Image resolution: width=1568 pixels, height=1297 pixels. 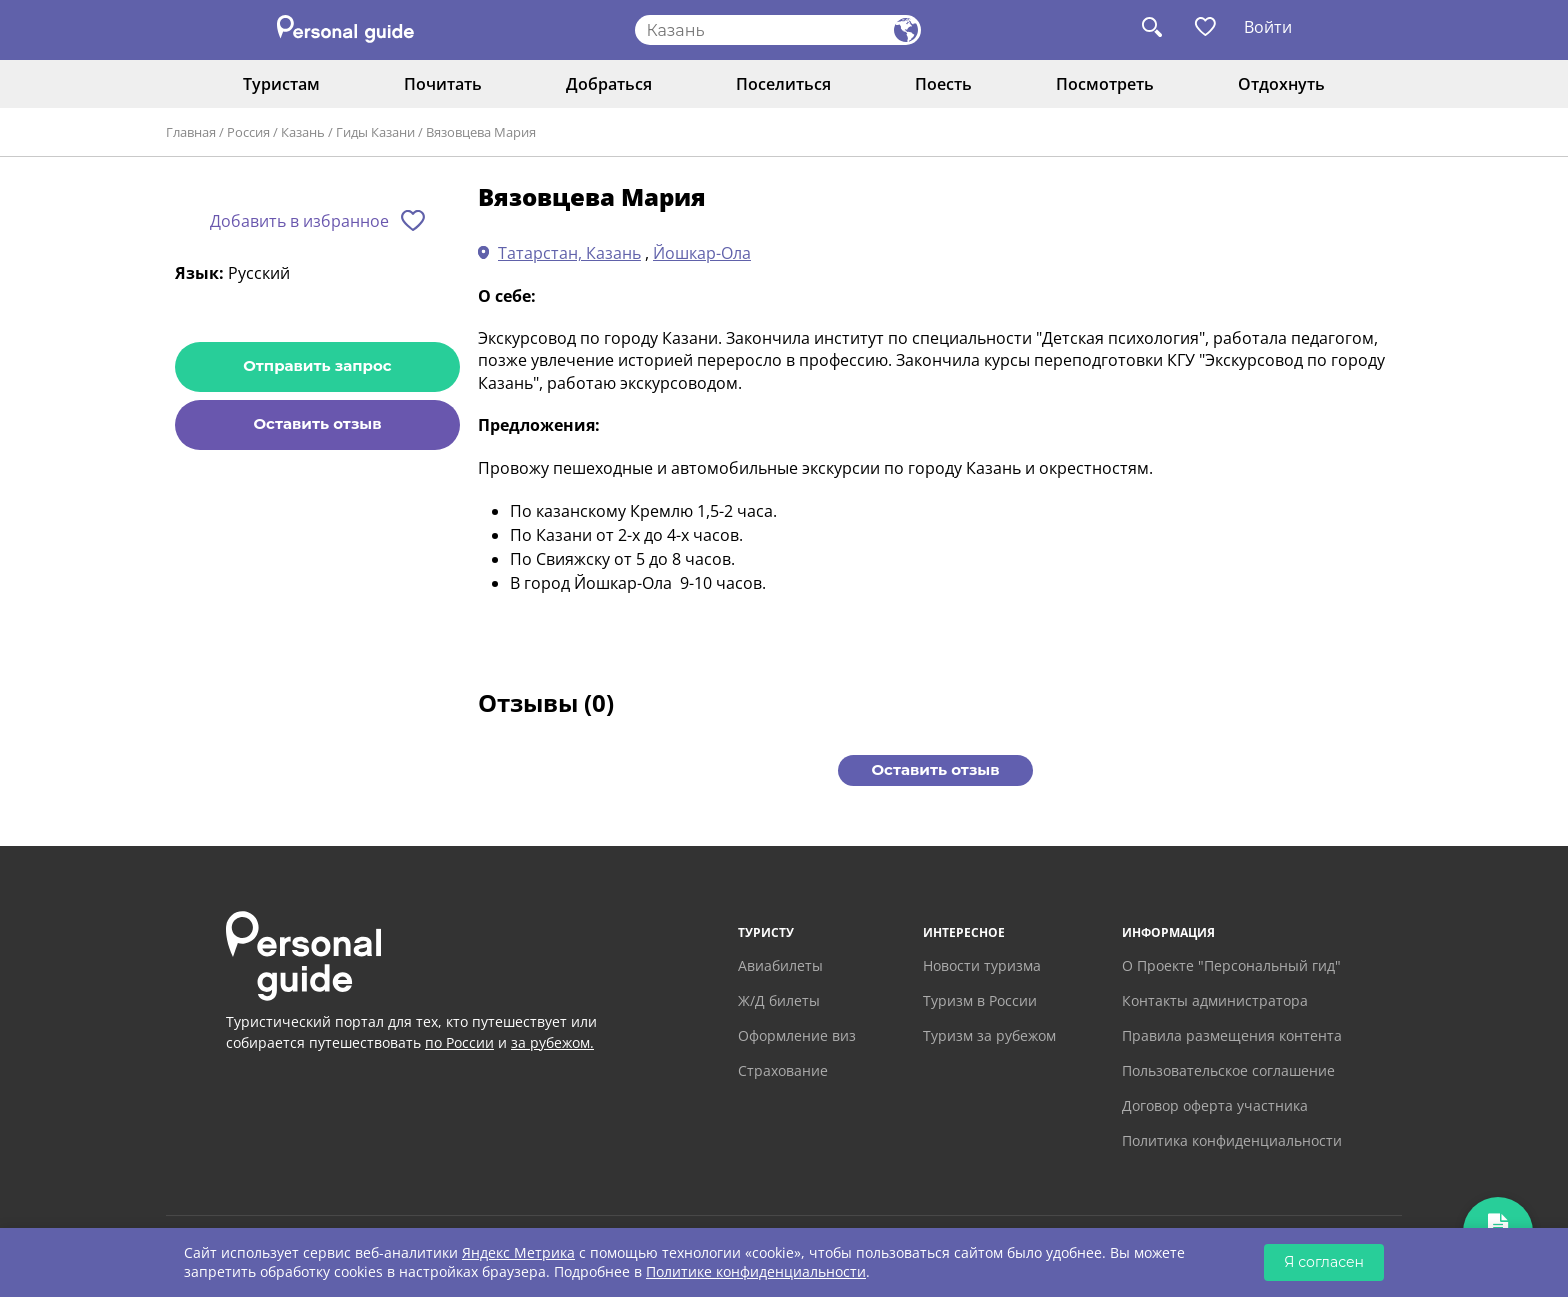 I want to click on О Проекте "Персональный гид", so click(x=1231, y=965).